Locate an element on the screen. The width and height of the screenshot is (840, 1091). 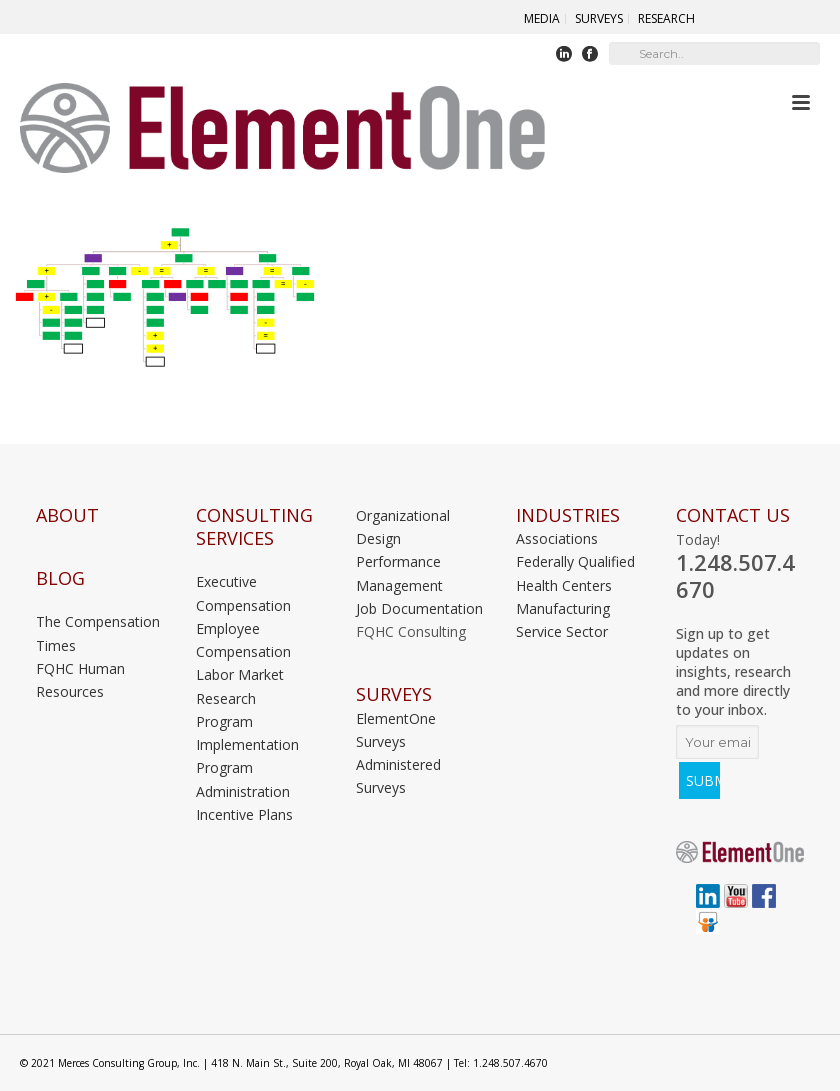
Administered Surveys is located at coordinates (398, 776).